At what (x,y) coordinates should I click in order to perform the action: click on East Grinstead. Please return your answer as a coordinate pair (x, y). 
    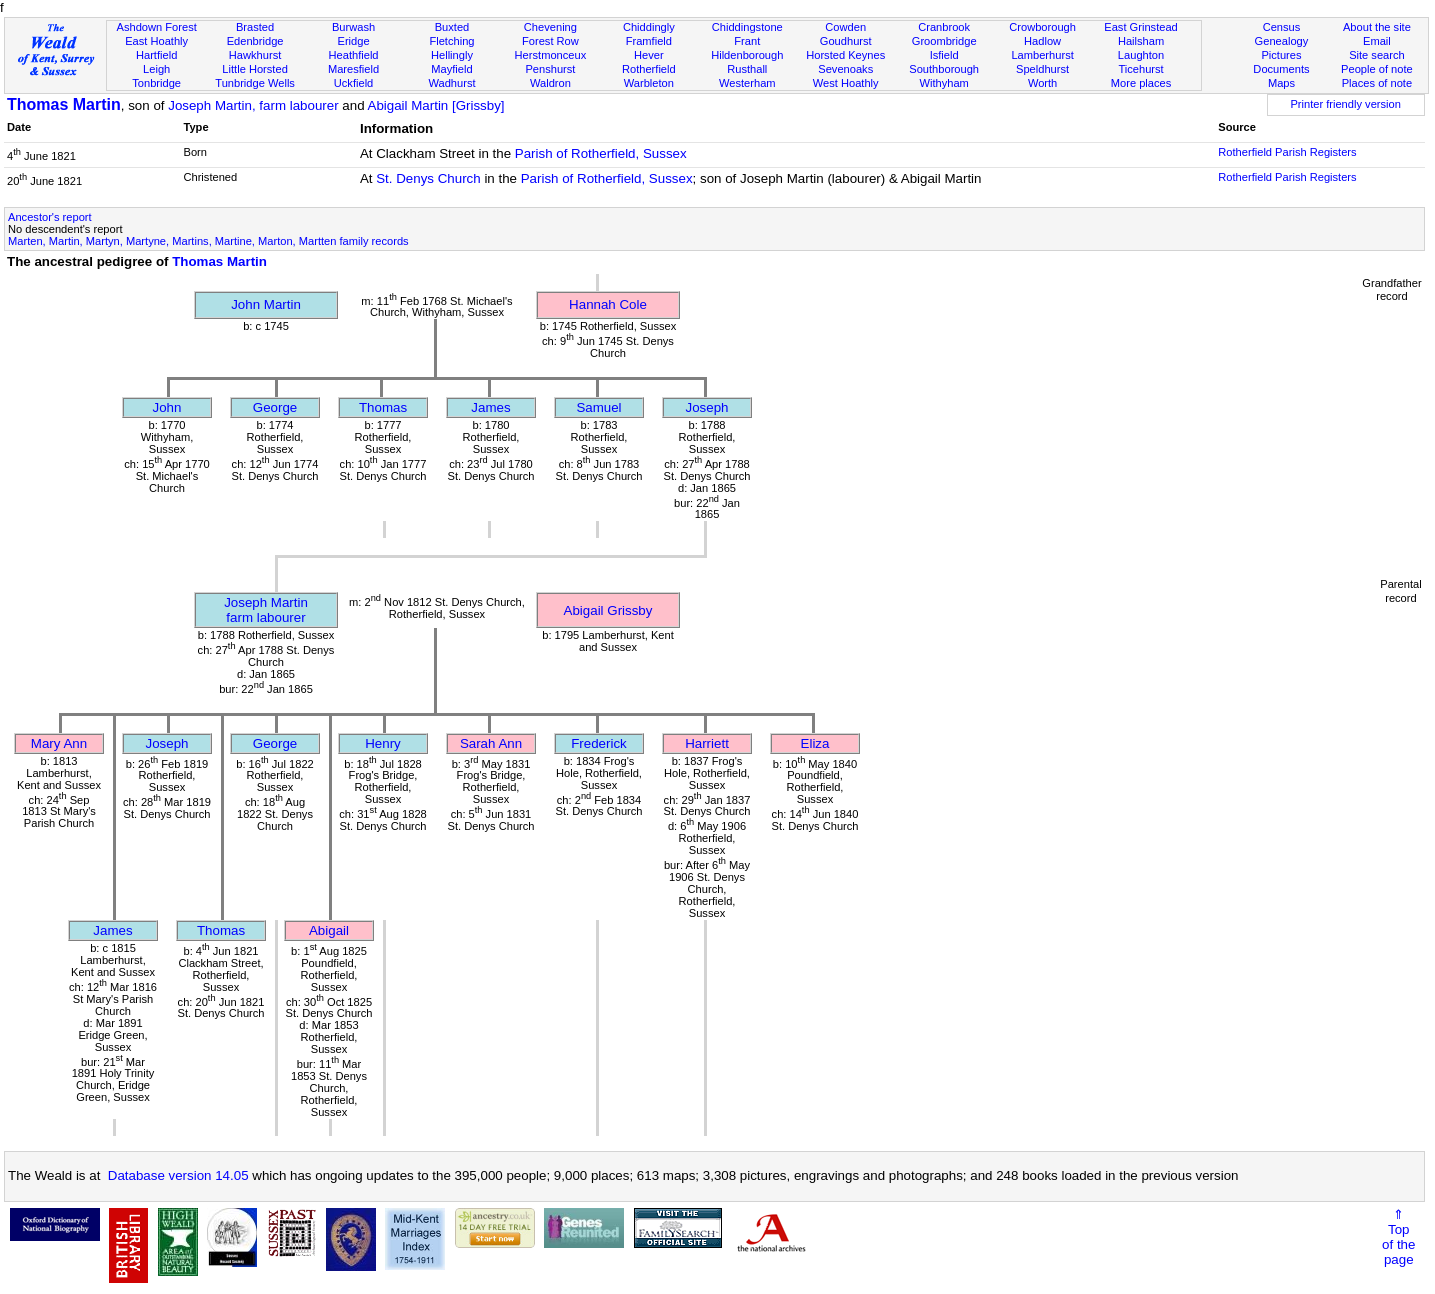
    Looking at the image, I should click on (1140, 27).